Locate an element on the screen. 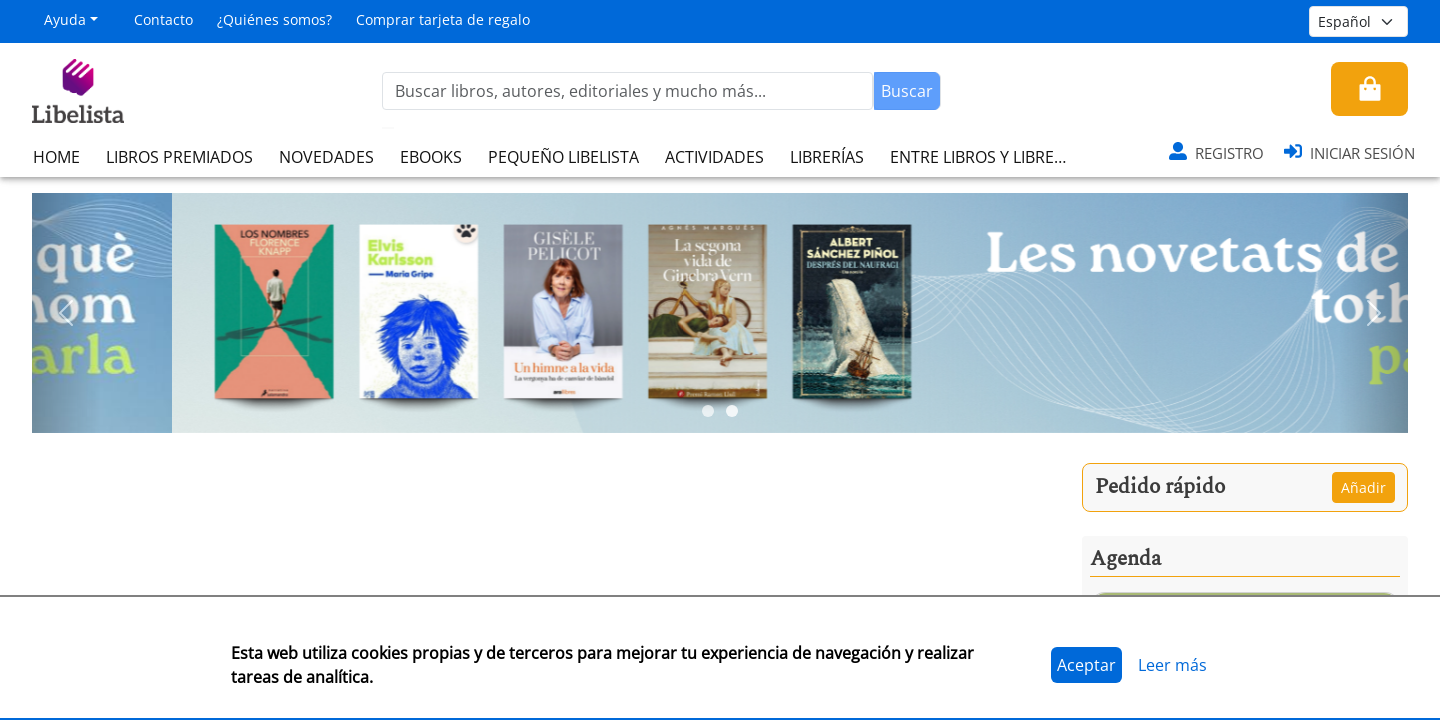 This screenshot has width=1440, height=720. LIBRERÍAS is located at coordinates (827, 157).